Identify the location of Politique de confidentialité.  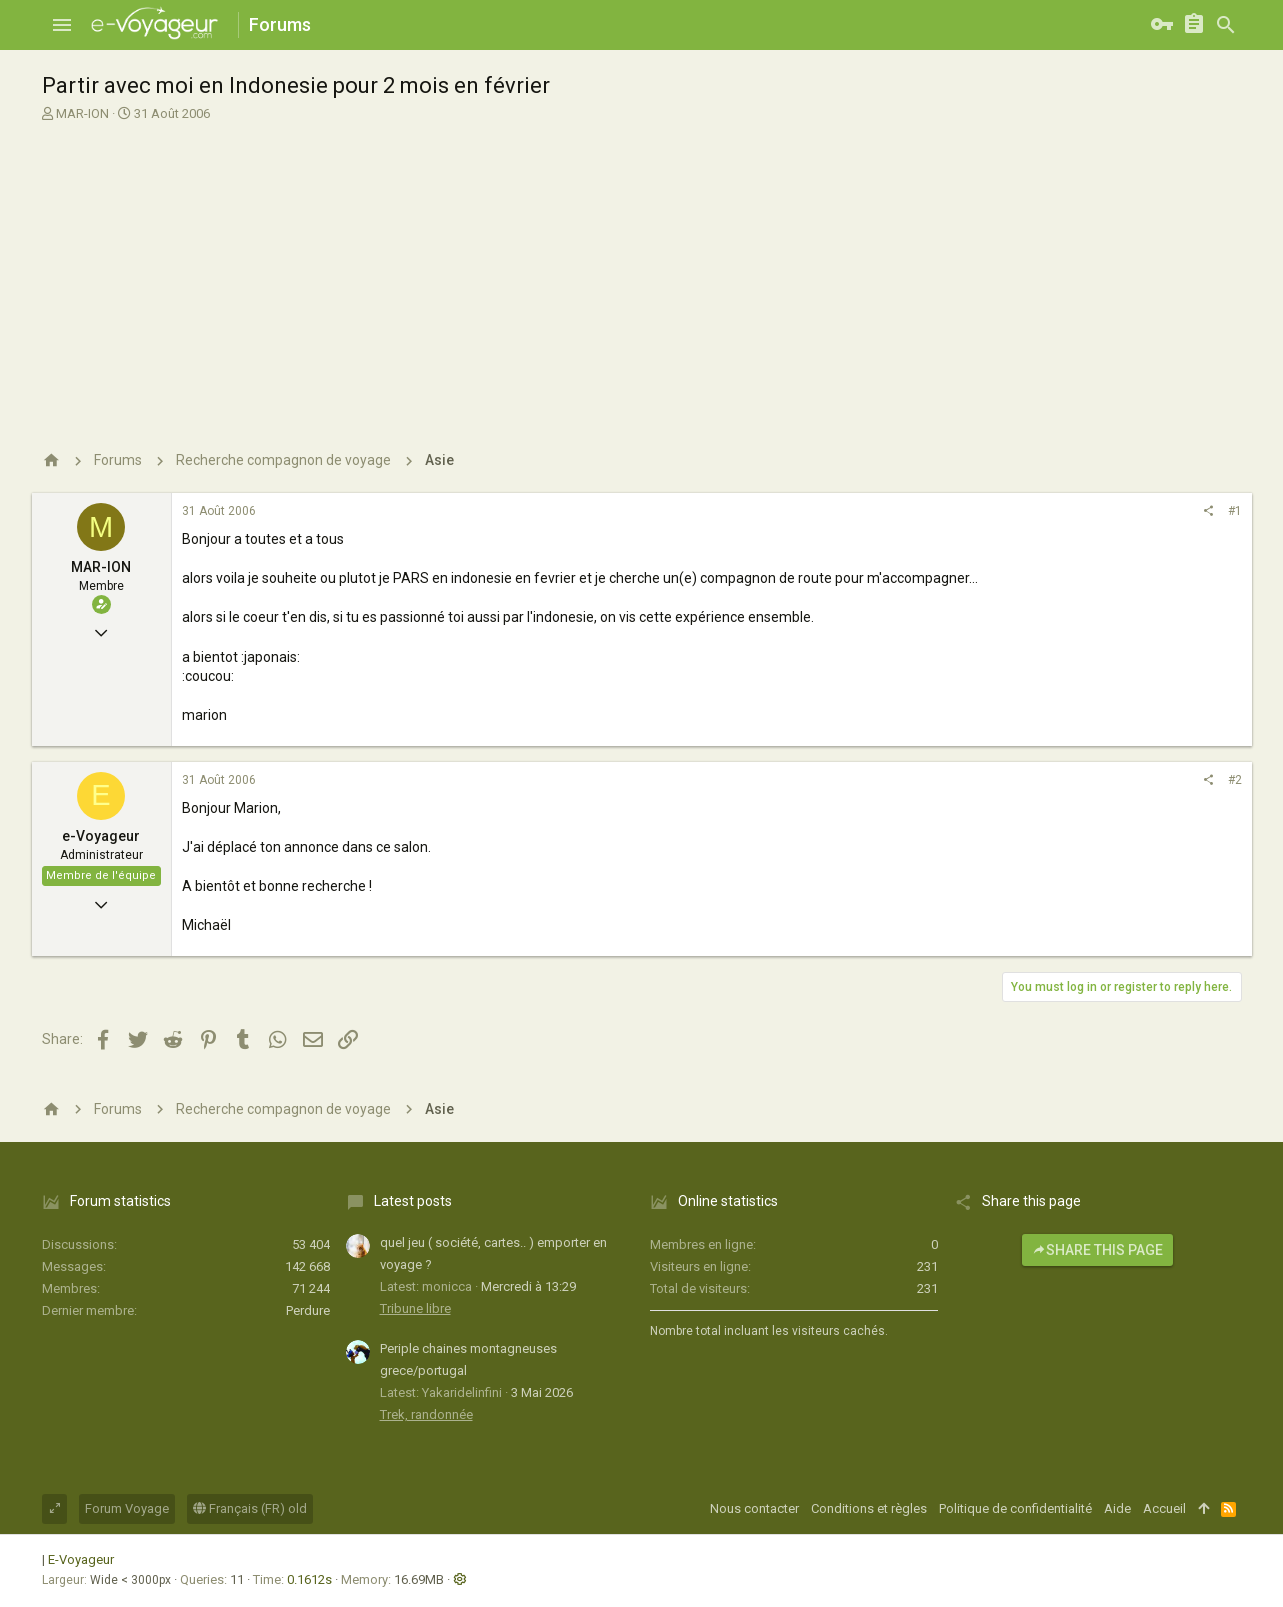
(1015, 1508).